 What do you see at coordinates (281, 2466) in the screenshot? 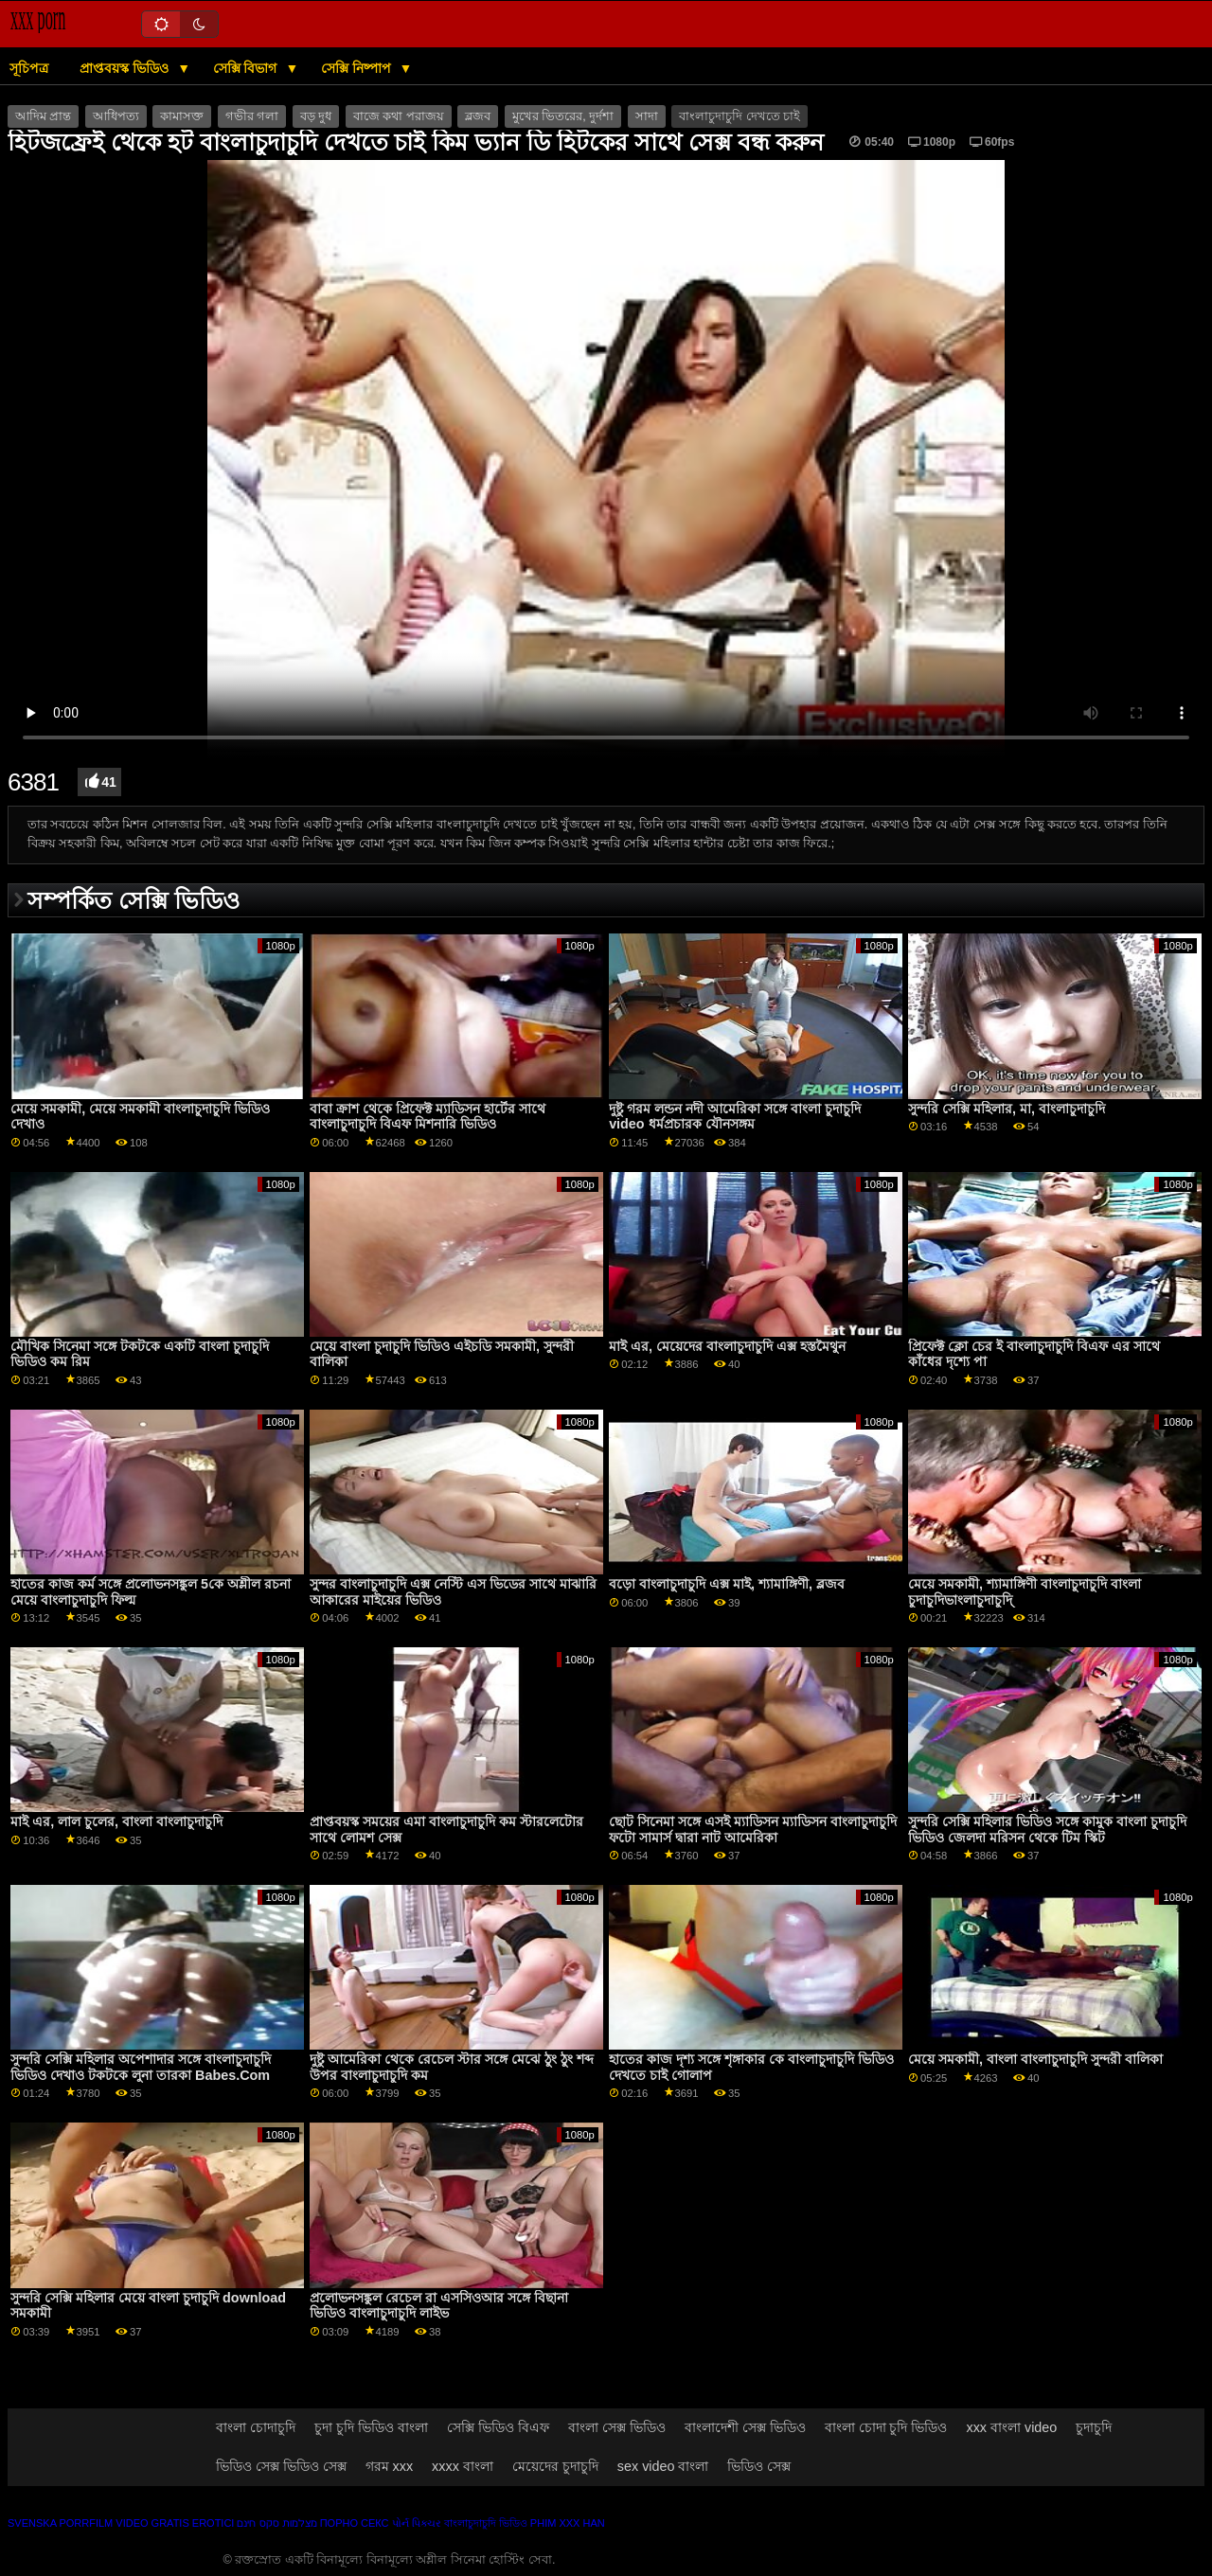
I see `ভিডিও সেক্স ভিডিও সেক্স` at bounding box center [281, 2466].